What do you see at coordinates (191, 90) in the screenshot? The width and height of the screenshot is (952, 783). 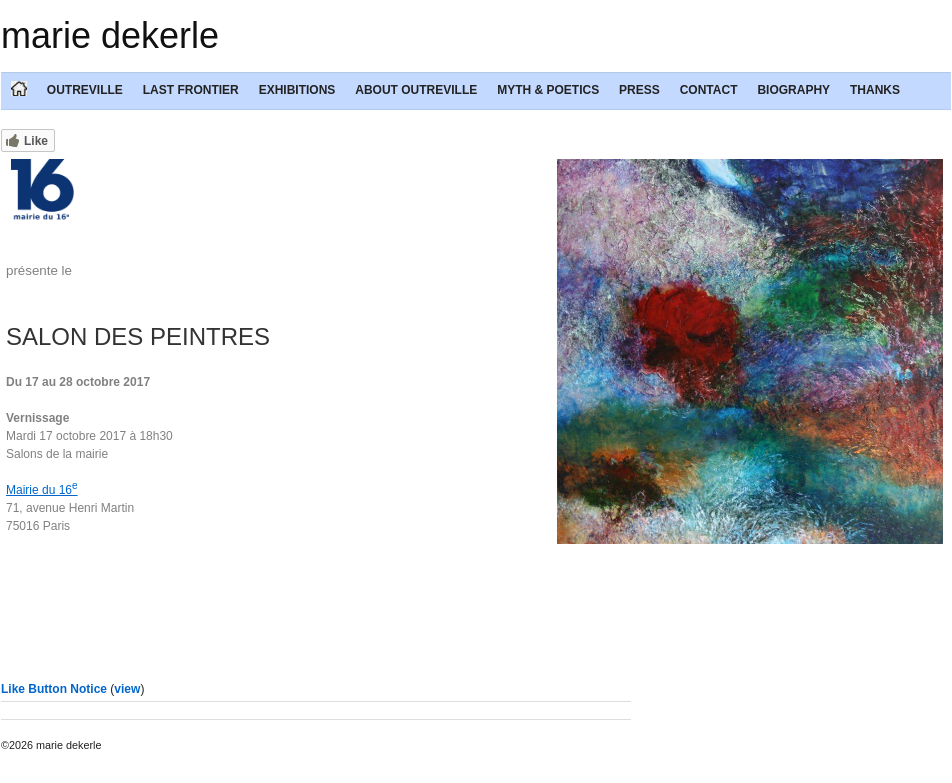 I see `LAST FRONTIER` at bounding box center [191, 90].